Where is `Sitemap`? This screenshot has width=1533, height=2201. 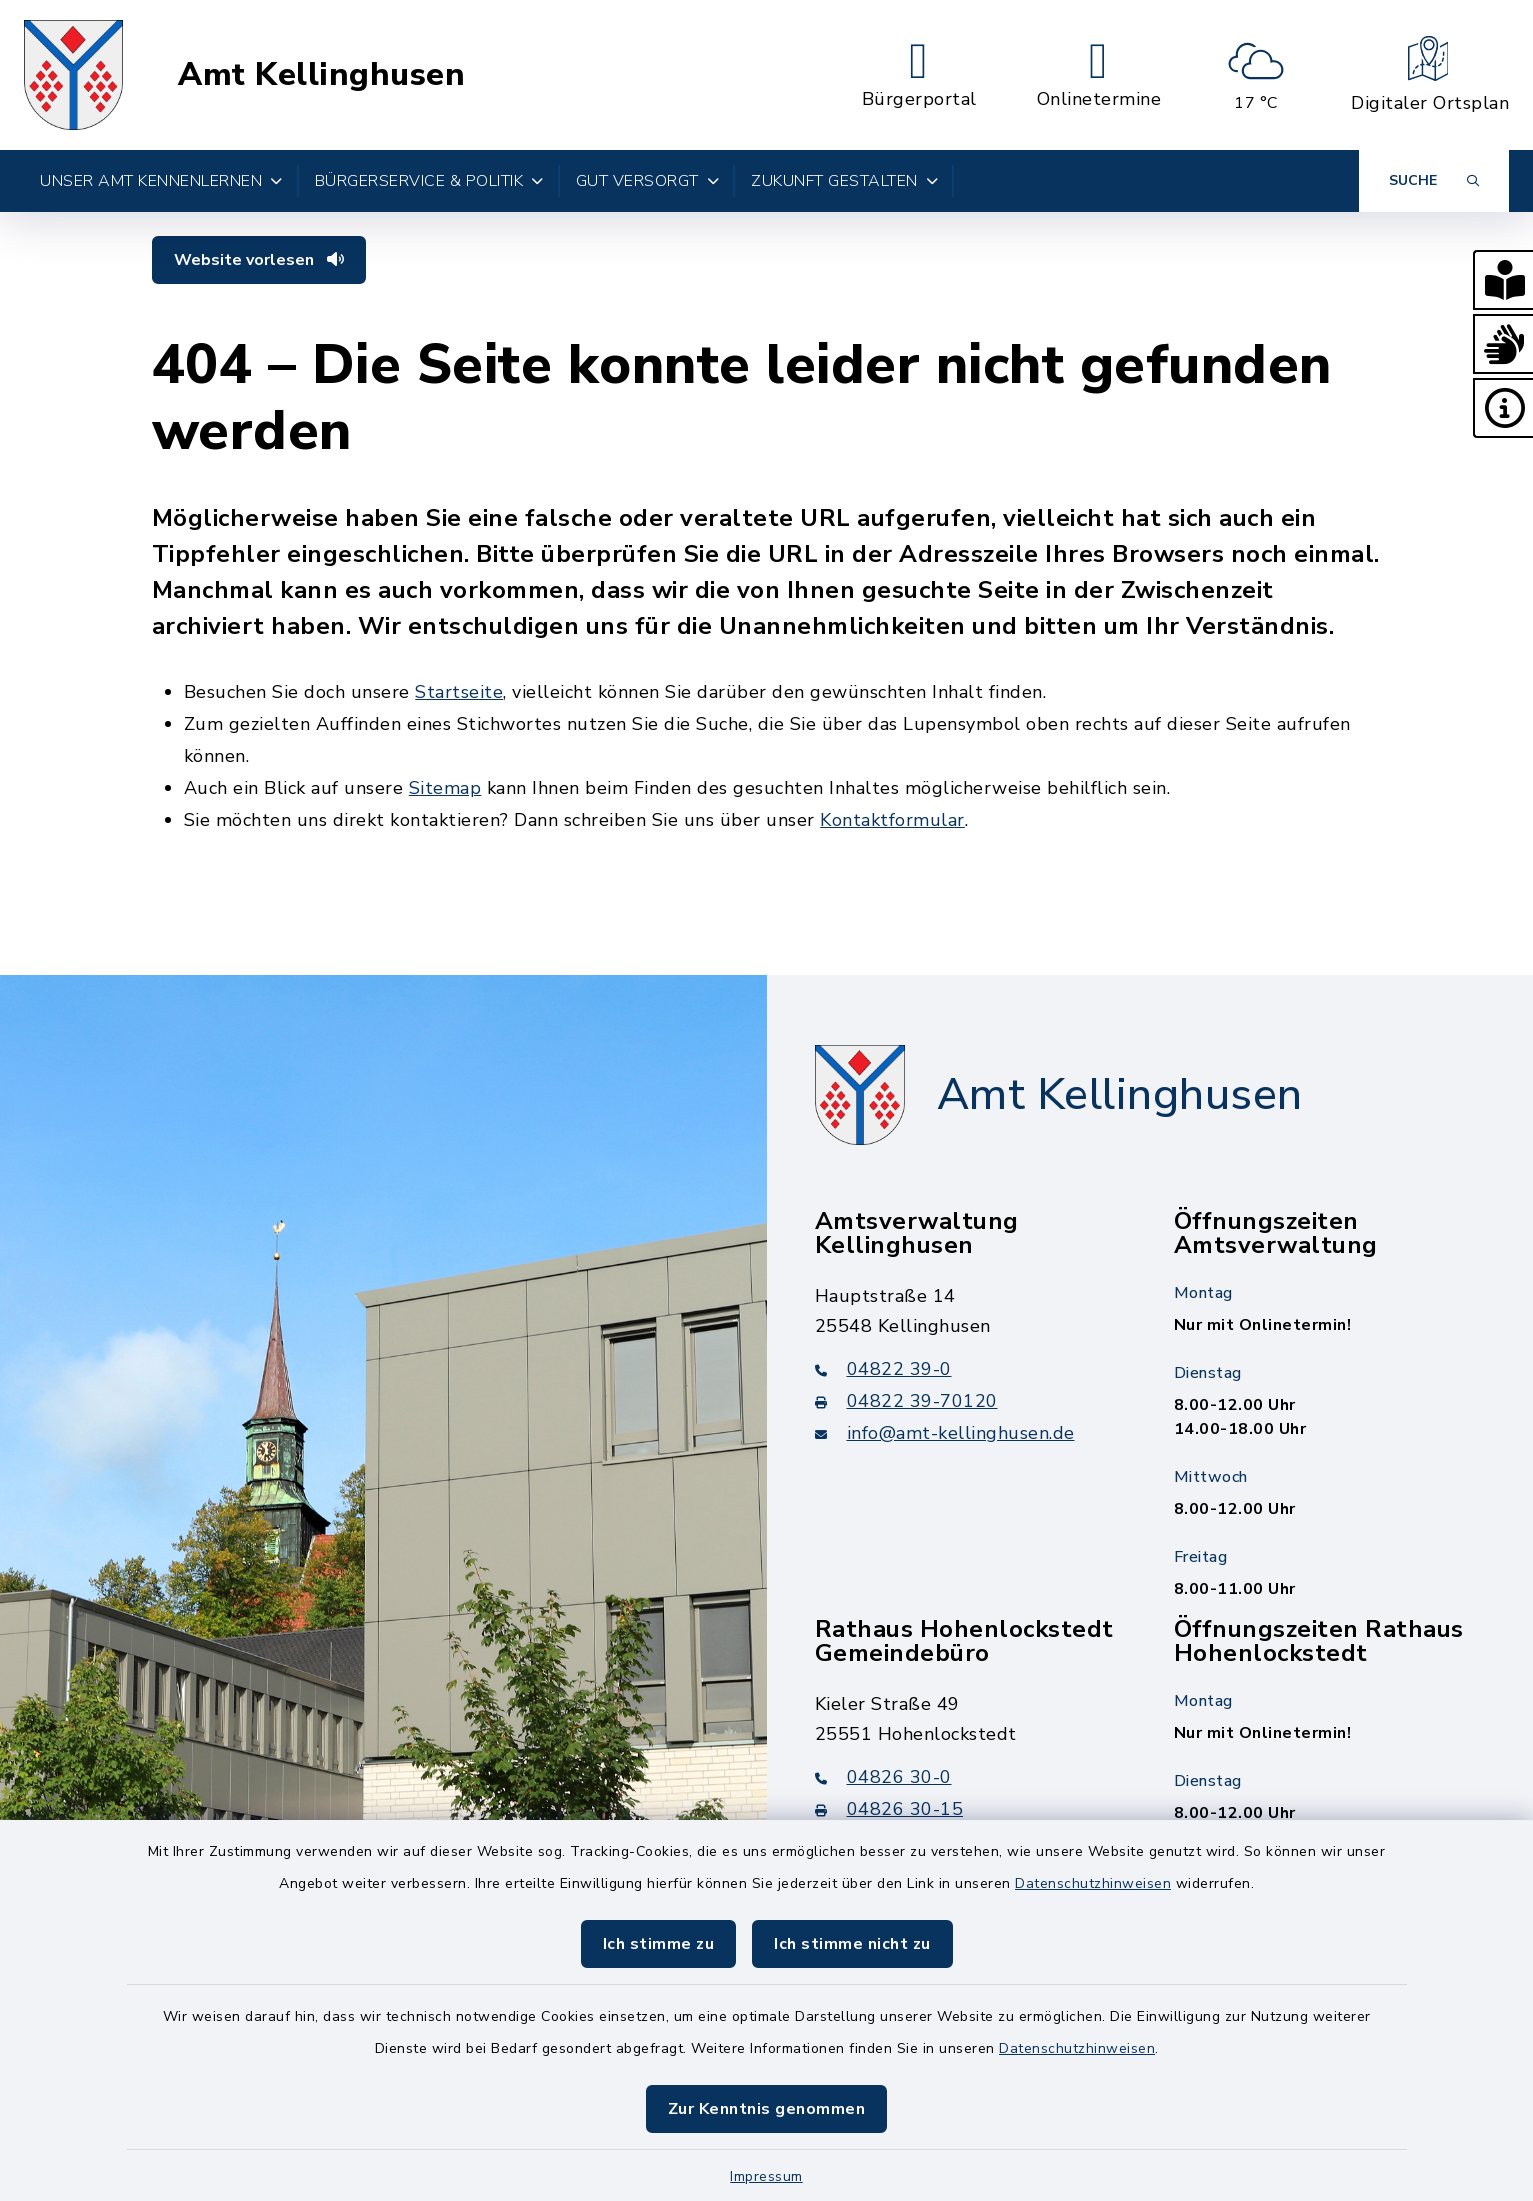 Sitemap is located at coordinates (445, 788).